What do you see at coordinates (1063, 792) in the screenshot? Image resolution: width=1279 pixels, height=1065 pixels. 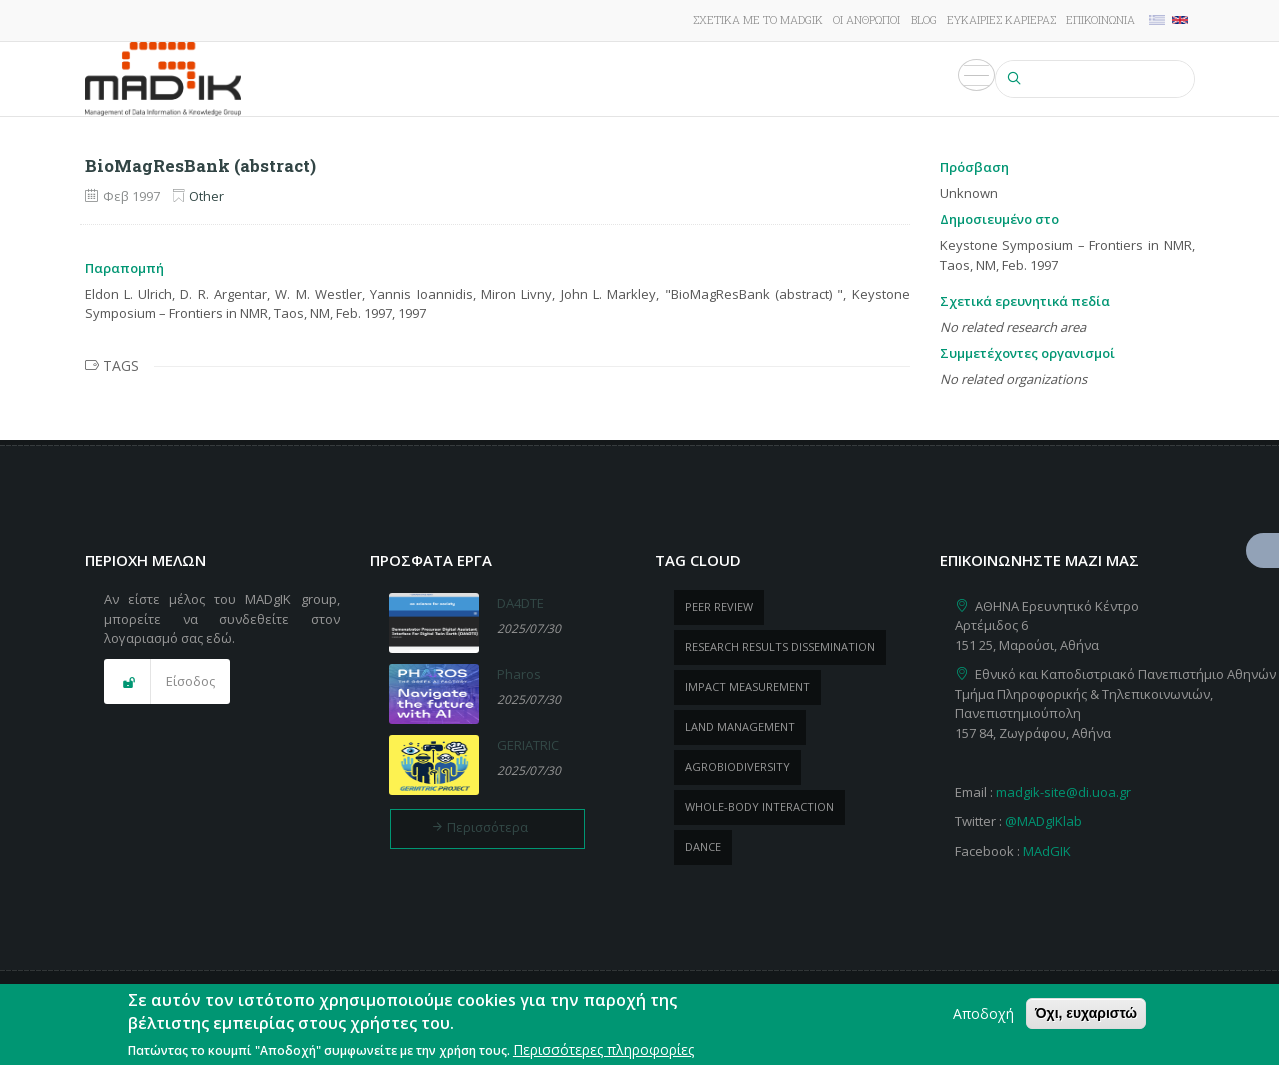 I see `madgik-site@di.uoa.gr` at bounding box center [1063, 792].